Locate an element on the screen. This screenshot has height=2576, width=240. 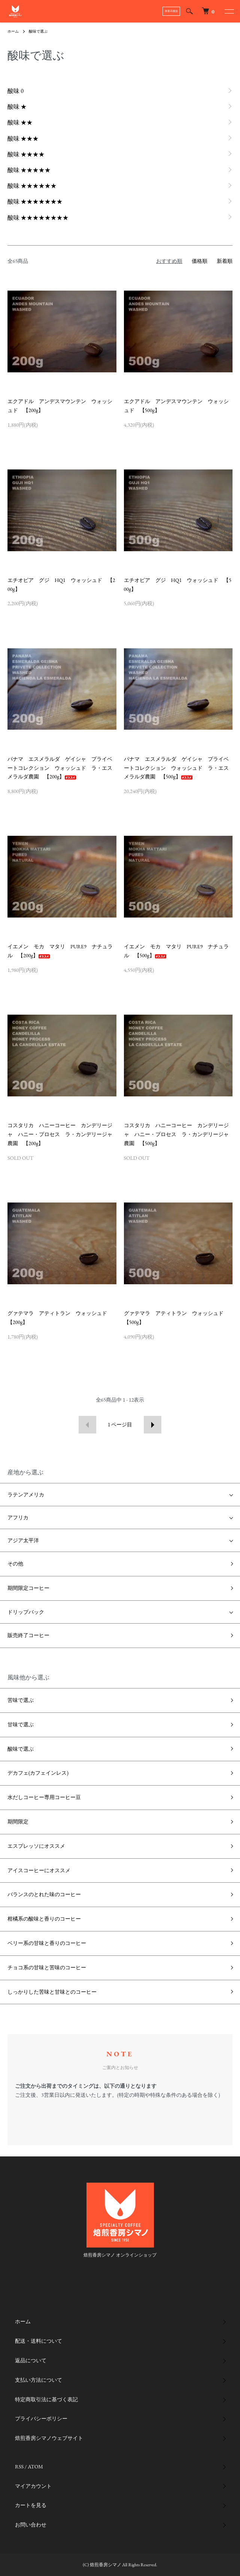
販売終了コーヒー is located at coordinates (28, 1635).